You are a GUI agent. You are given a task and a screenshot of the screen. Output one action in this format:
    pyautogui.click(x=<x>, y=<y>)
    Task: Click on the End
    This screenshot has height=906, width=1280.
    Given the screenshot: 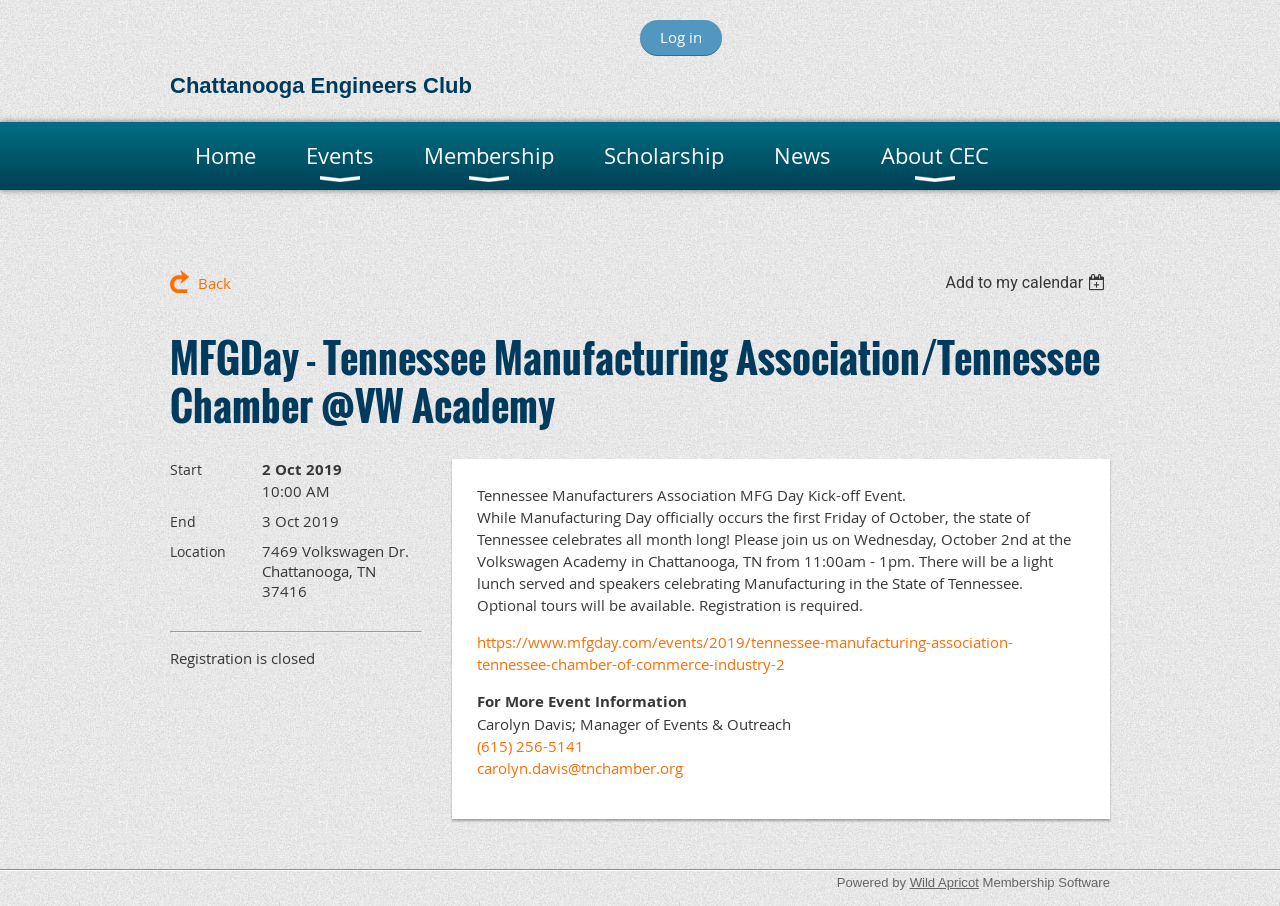 What is the action you would take?
    pyautogui.click(x=183, y=521)
    